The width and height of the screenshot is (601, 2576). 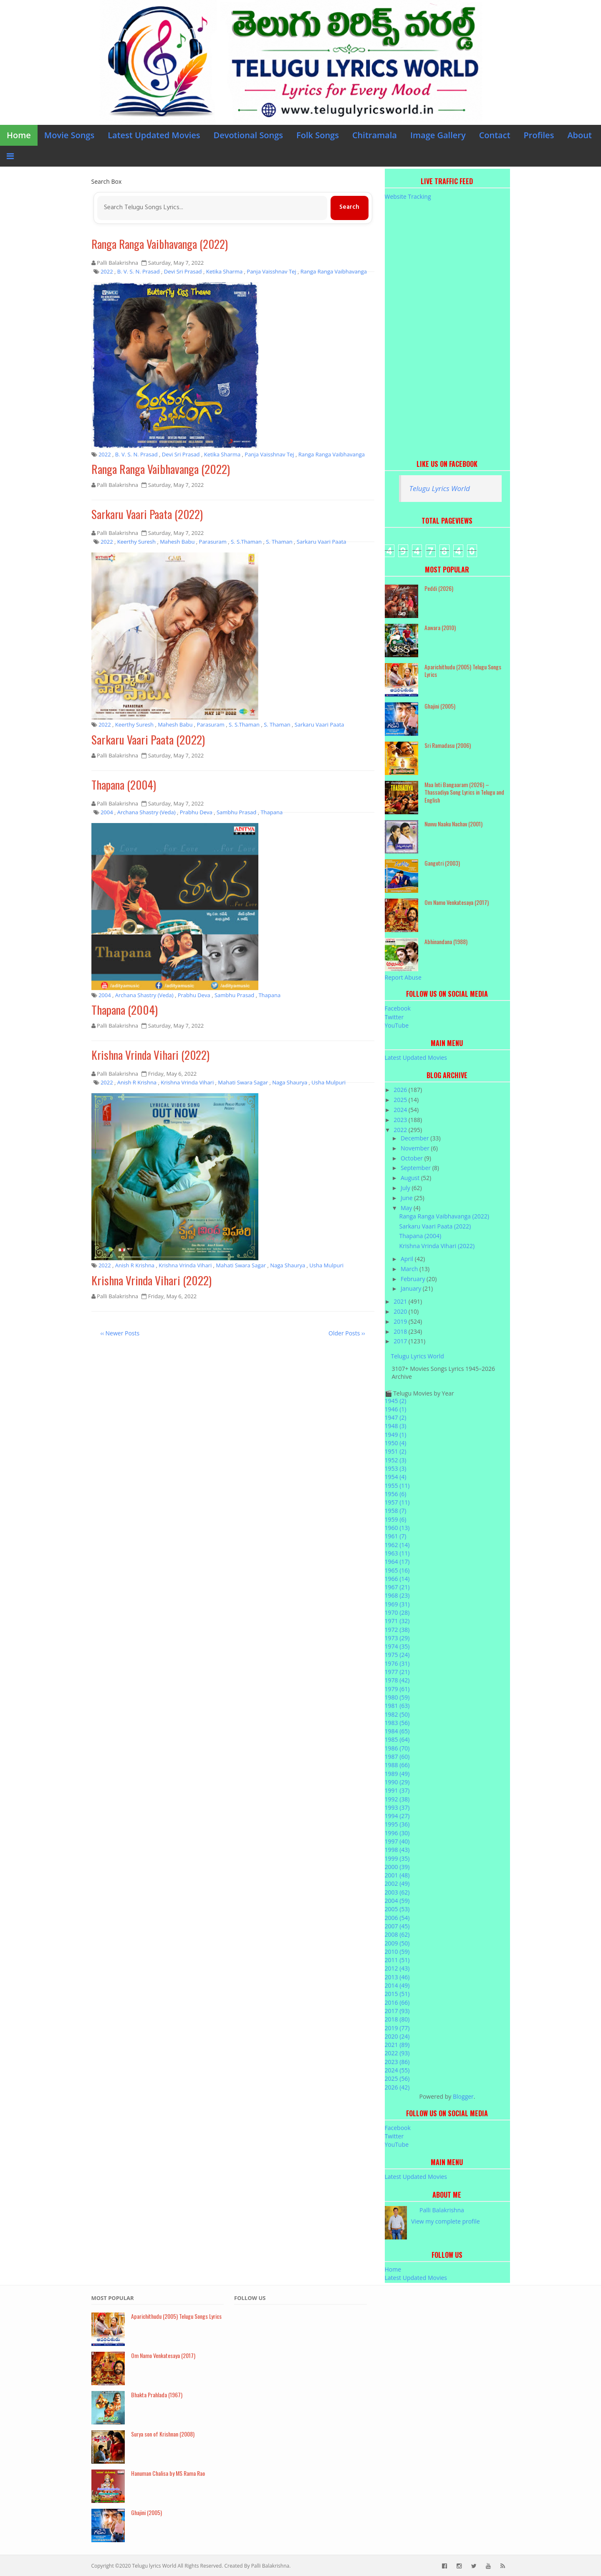 What do you see at coordinates (397, 1968) in the screenshot?
I see `2012` at bounding box center [397, 1968].